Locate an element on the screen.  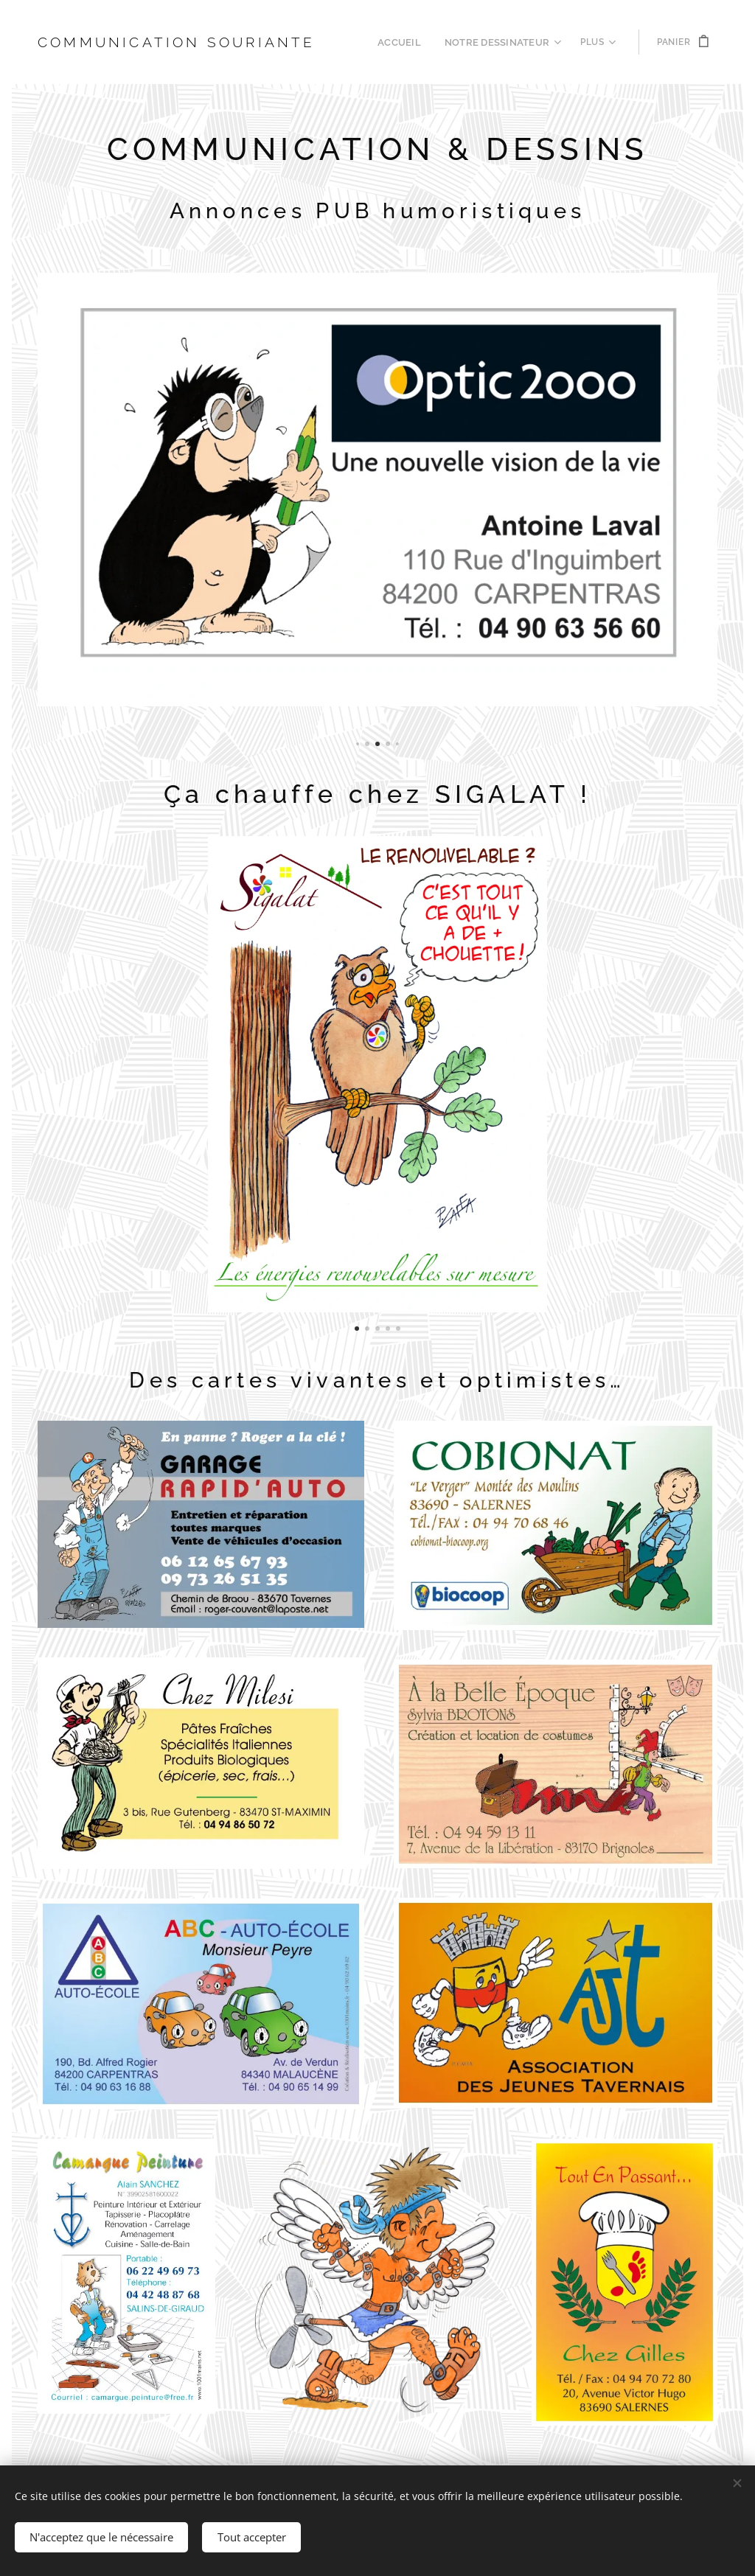
[menuitem] is located at coordinates (410, 42).